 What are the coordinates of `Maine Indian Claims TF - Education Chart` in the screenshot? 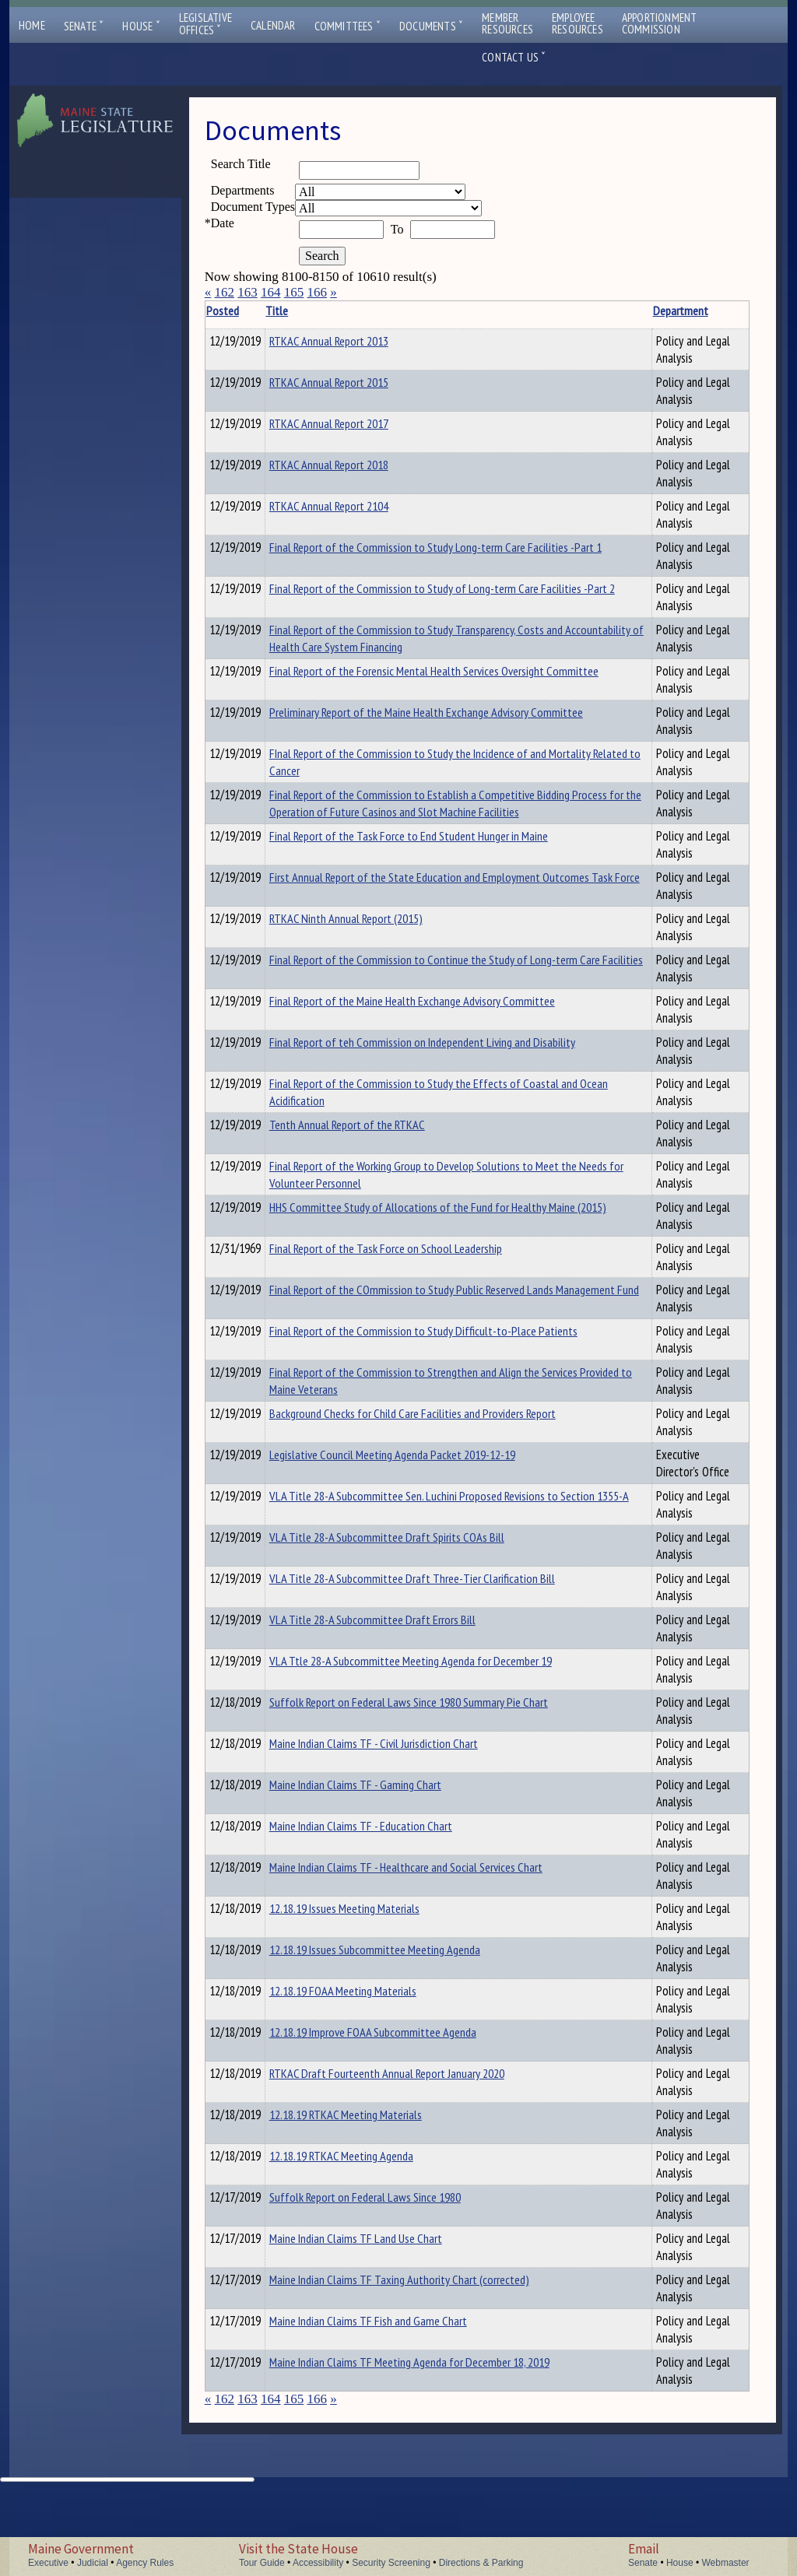 It's located at (384, 1903).